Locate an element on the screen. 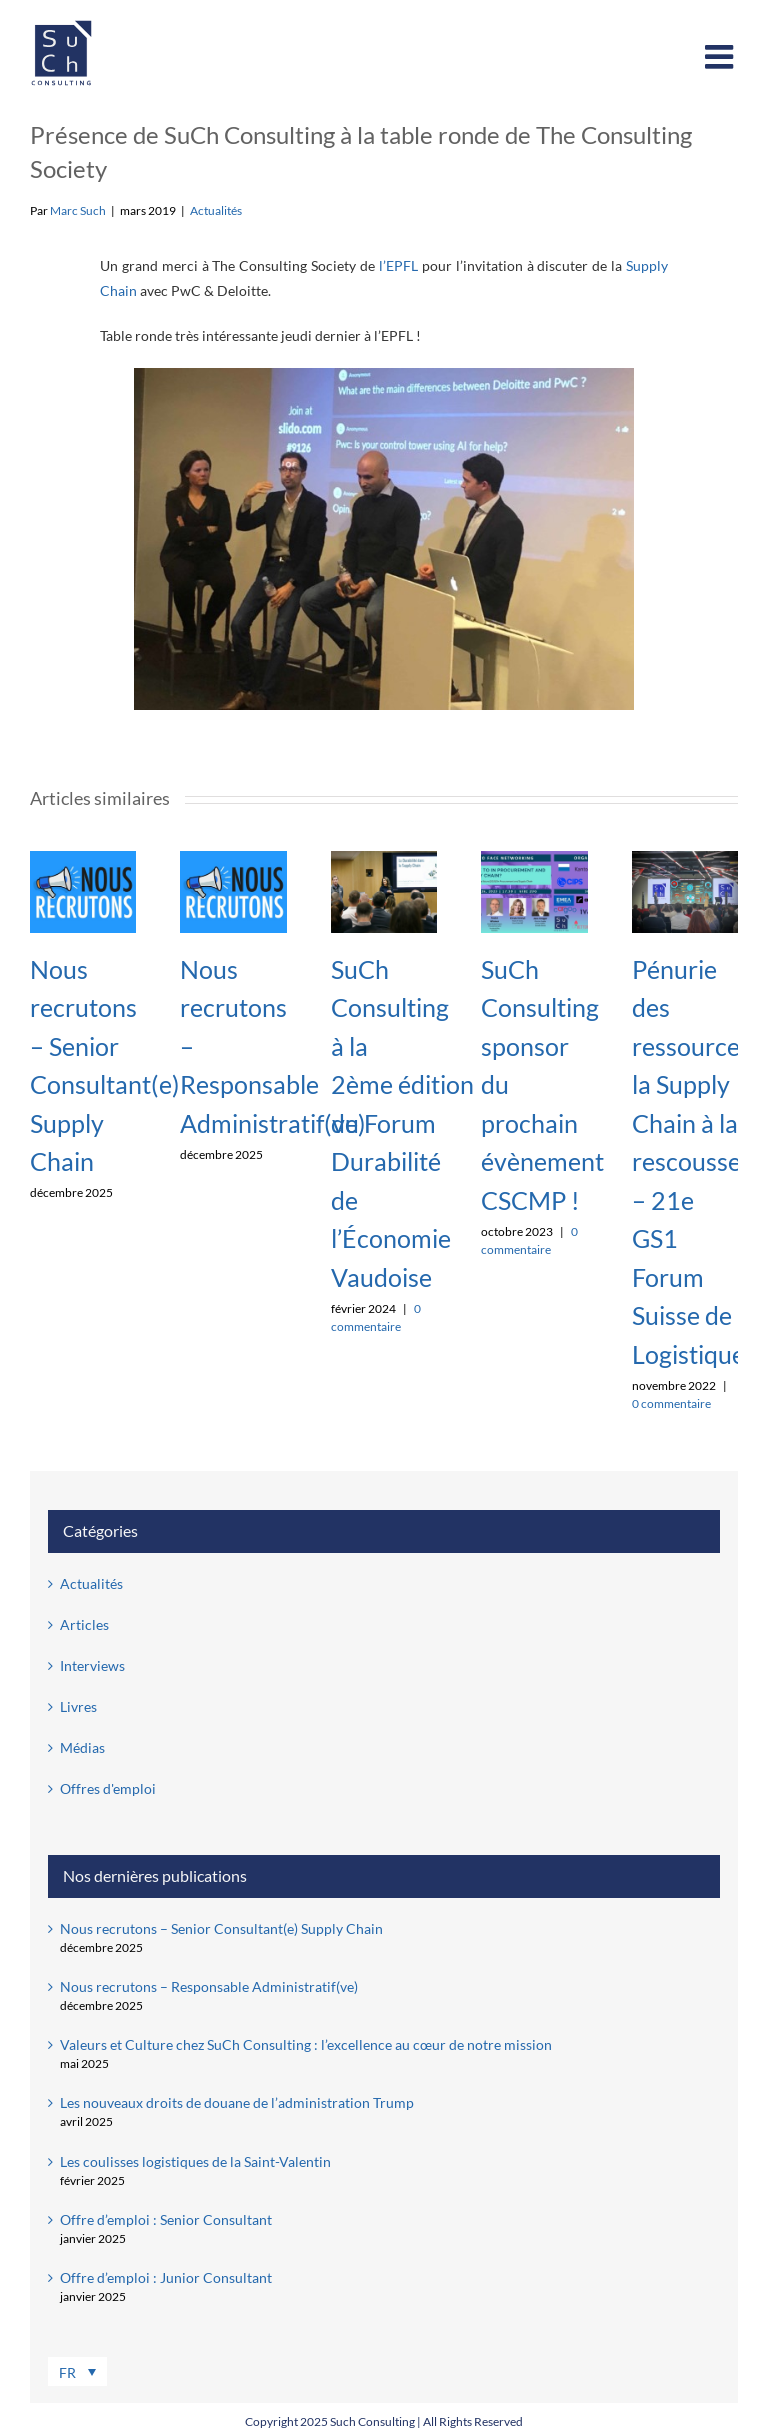  Offres d'emploi is located at coordinates (108, 1788).